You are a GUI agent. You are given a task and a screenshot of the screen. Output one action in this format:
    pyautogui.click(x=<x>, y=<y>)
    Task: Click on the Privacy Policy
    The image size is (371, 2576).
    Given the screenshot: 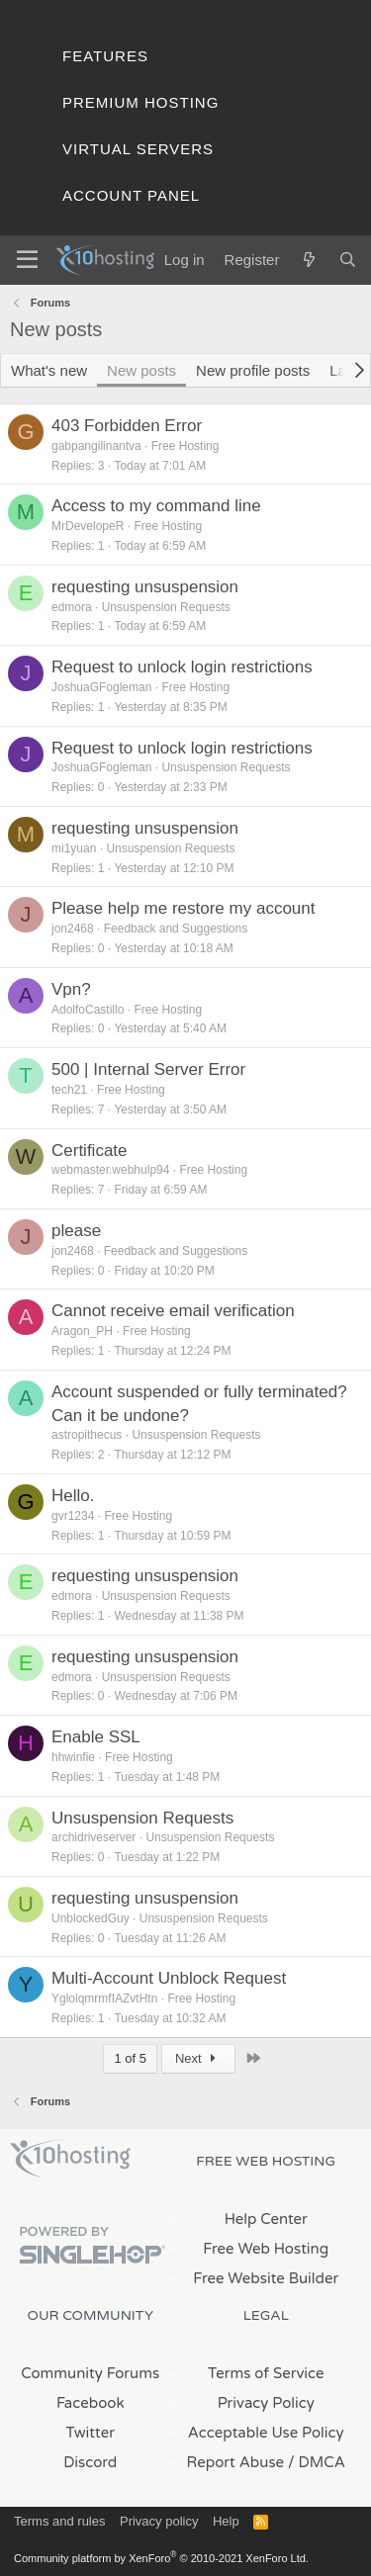 What is the action you would take?
    pyautogui.click(x=266, y=2403)
    